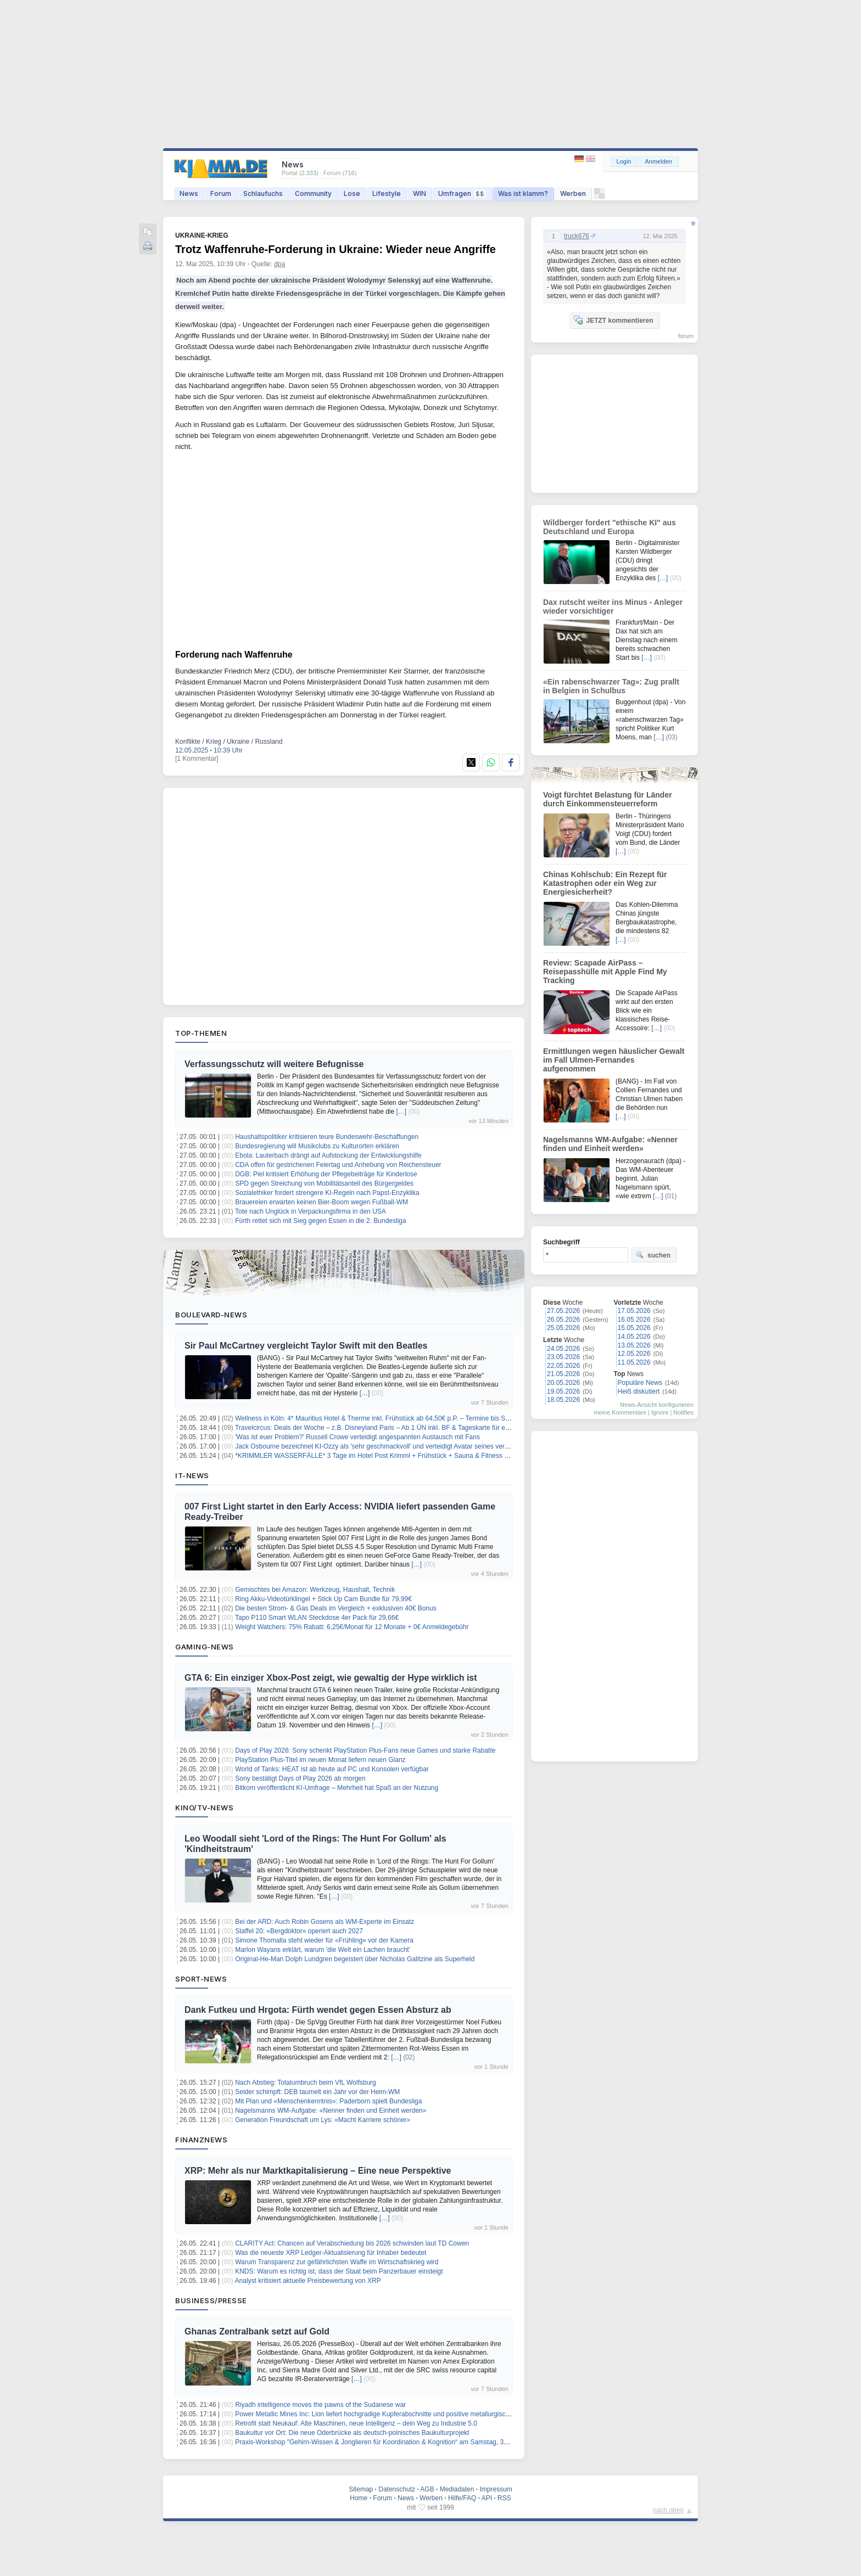 This screenshot has width=861, height=2576. What do you see at coordinates (365, 1750) in the screenshot?
I see `Days of Play 2026: Sony schenkt PlayStation Plus-Fans neue Games und starke Rabatte` at bounding box center [365, 1750].